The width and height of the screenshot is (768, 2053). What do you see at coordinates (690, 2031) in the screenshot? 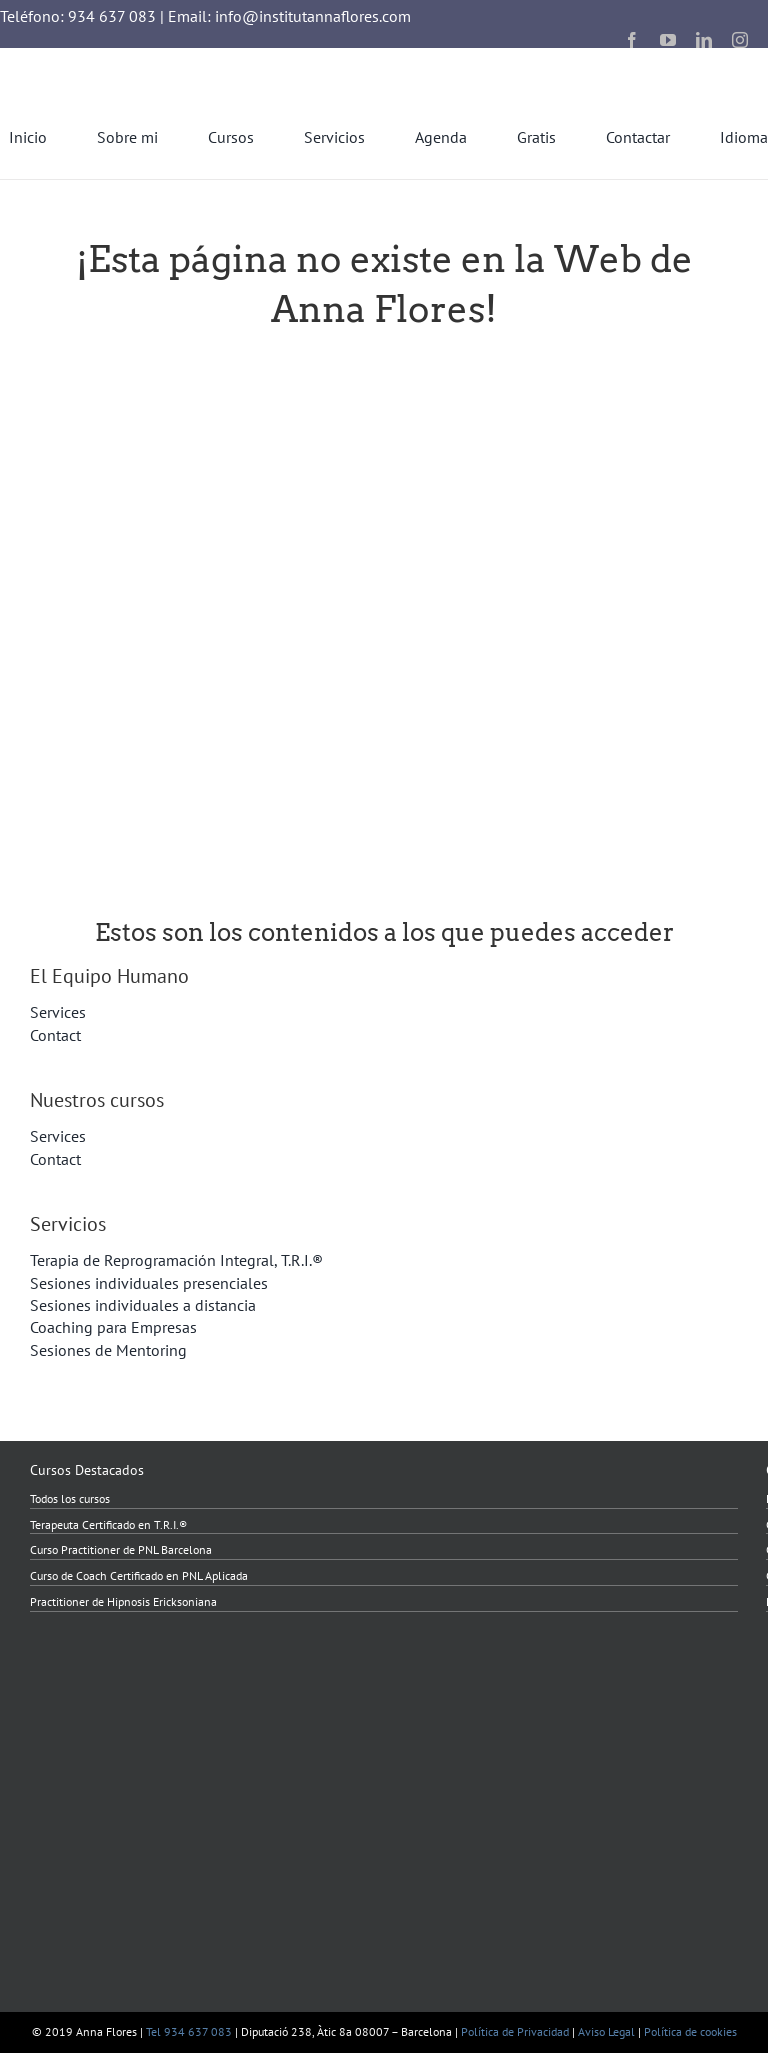
I see `Política de cookies` at bounding box center [690, 2031].